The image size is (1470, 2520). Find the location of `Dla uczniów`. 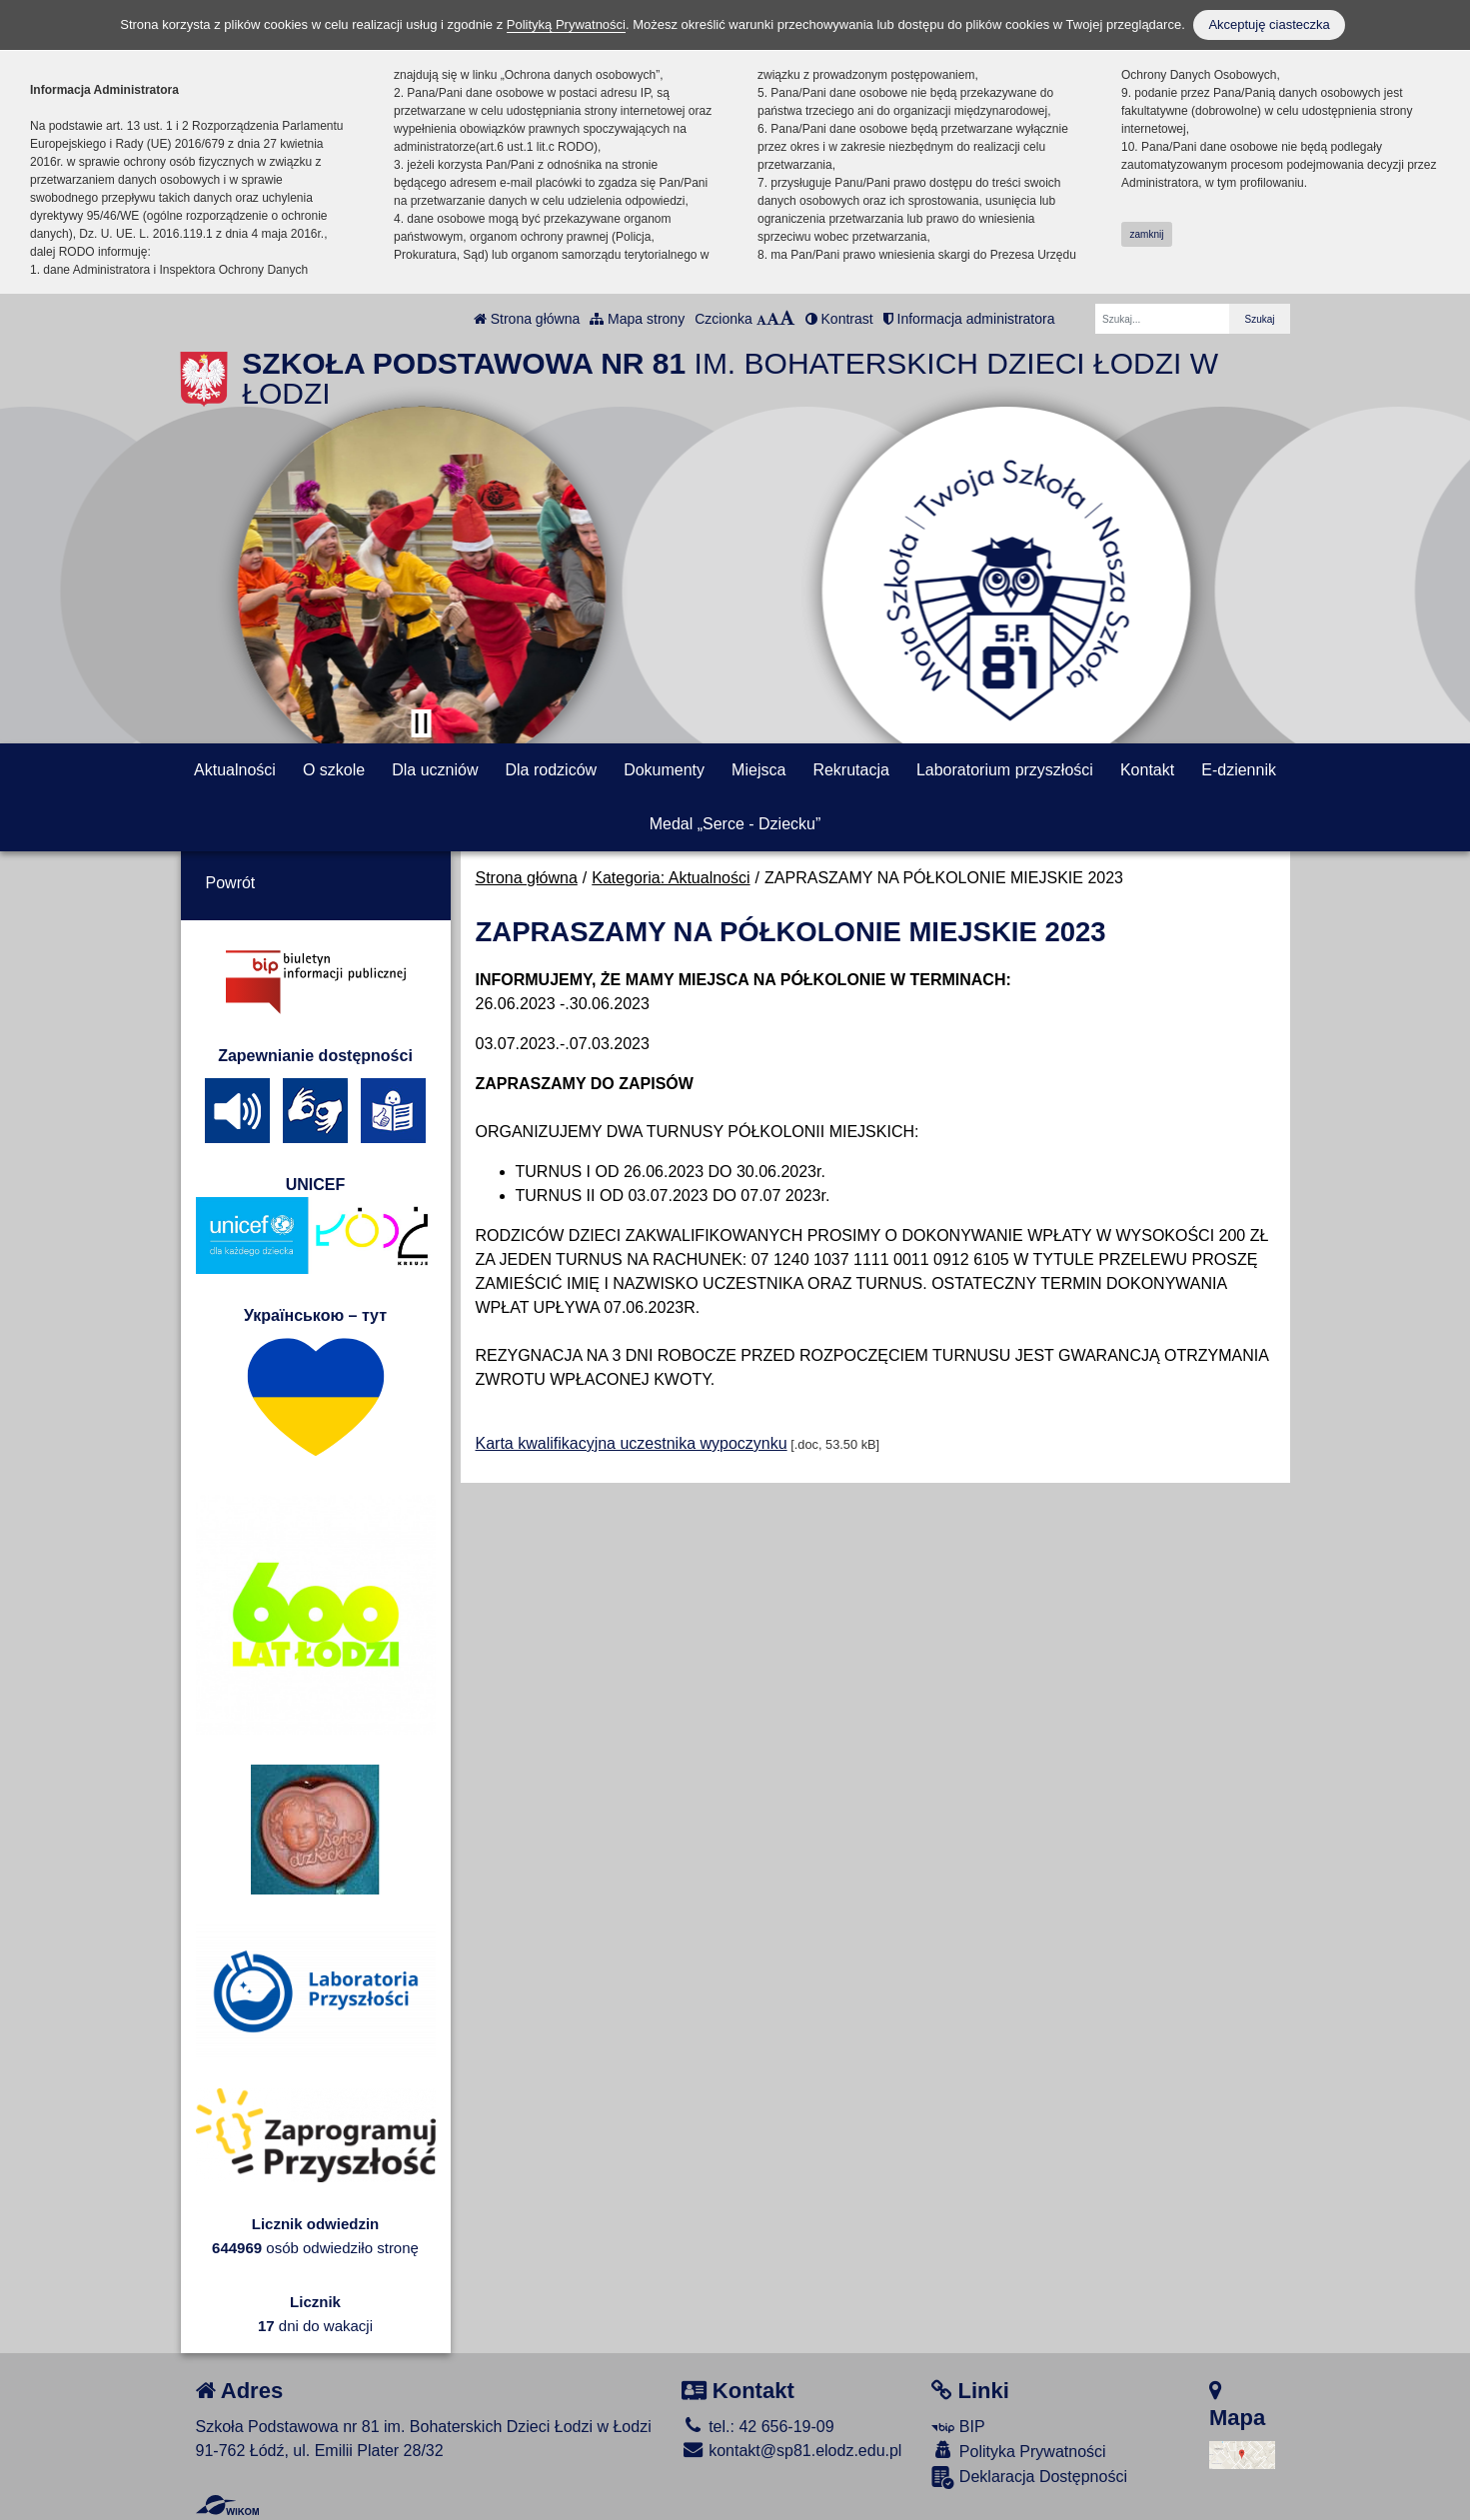

Dla uczniów is located at coordinates (435, 769).